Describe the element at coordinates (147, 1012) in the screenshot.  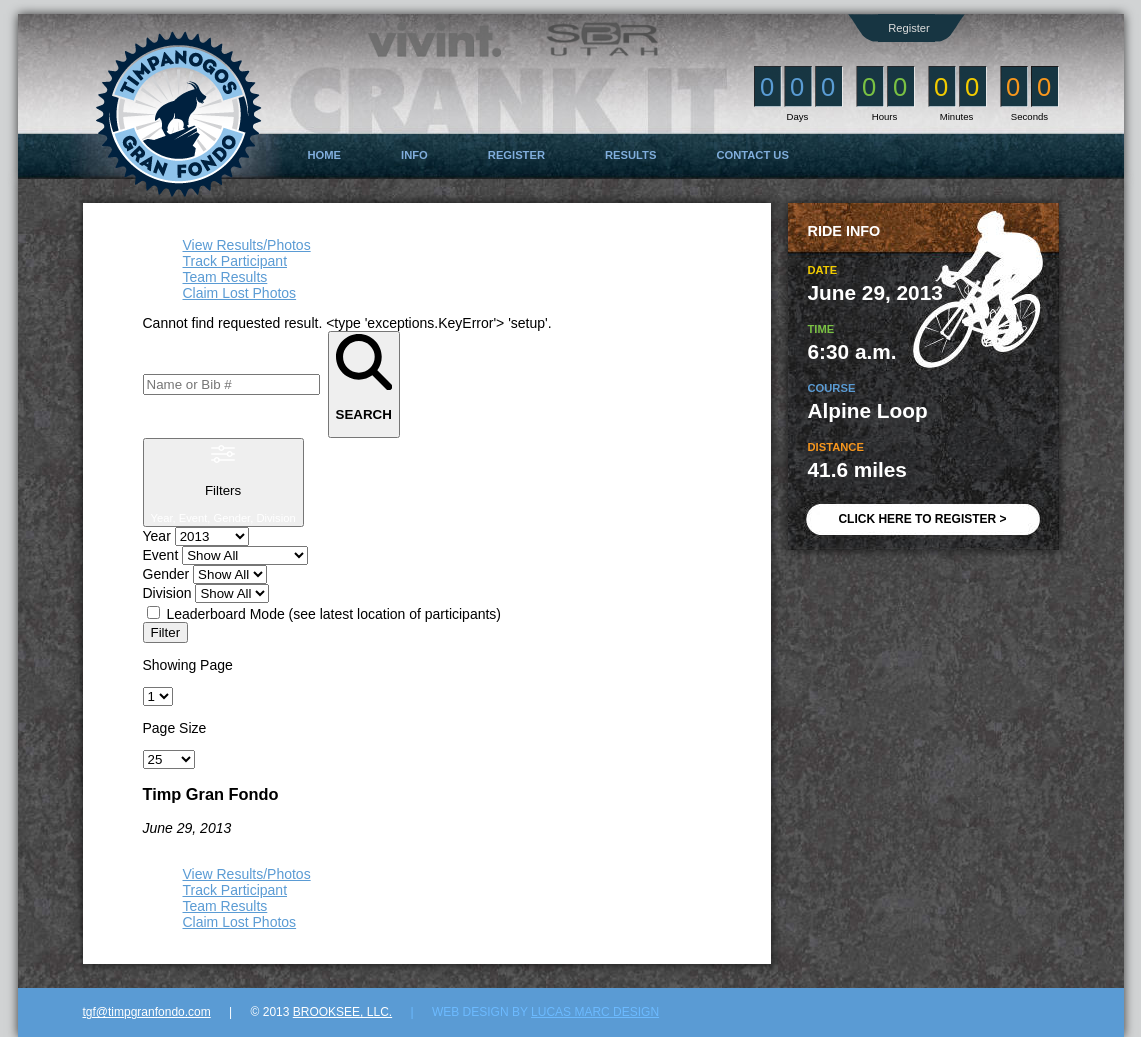
I see `tgf@timpgranfondo.com` at that location.